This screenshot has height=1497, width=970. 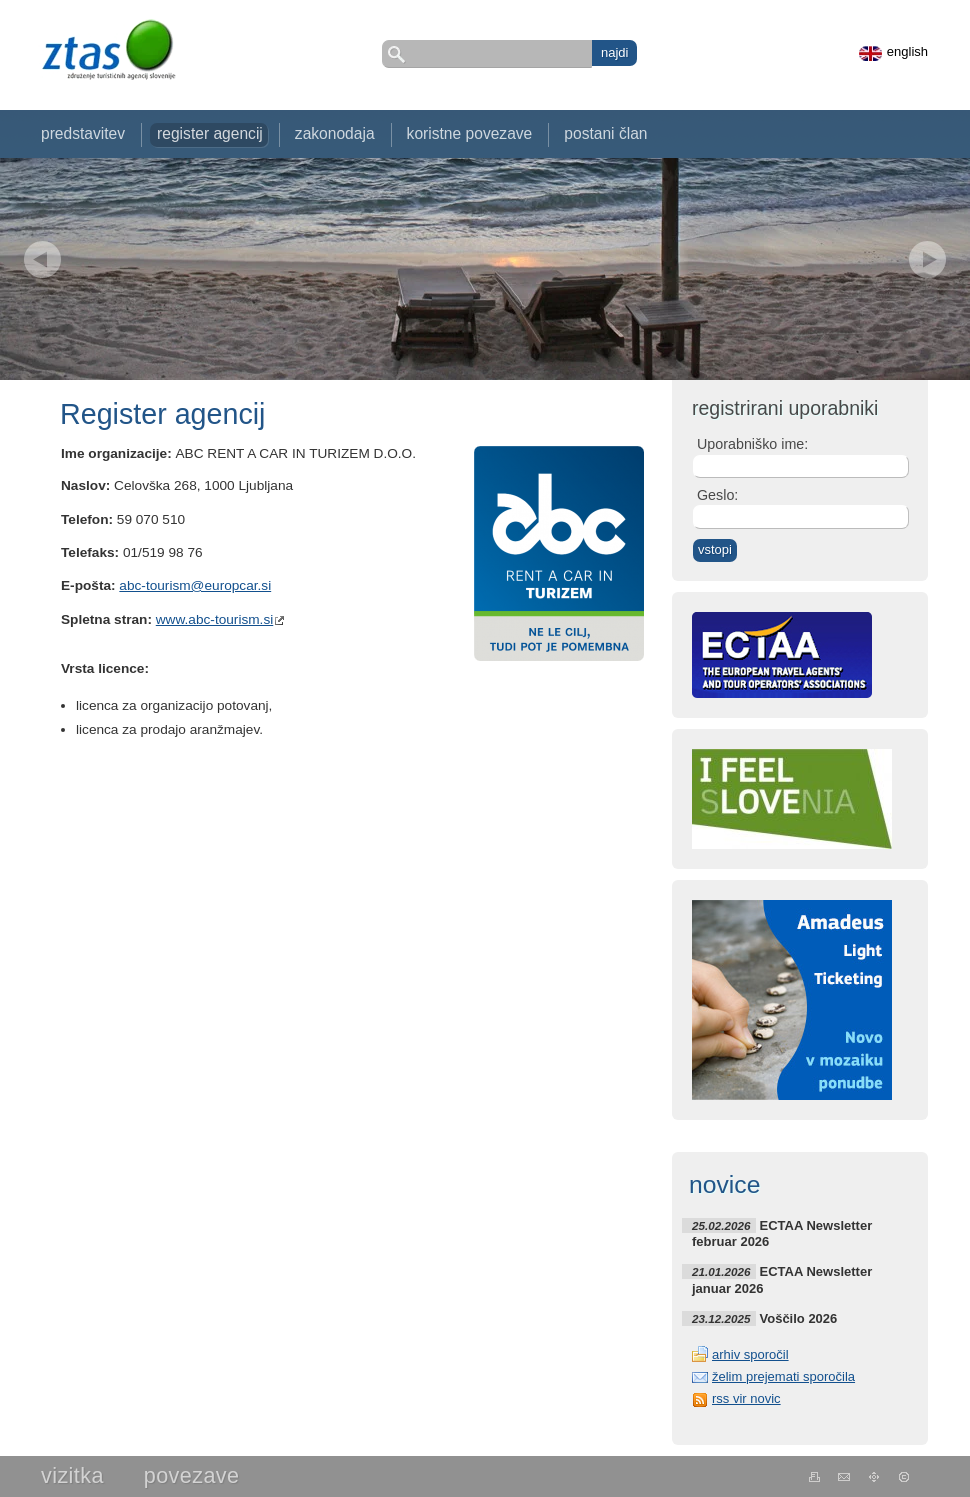 I want to click on www.abc-tourism.si, so click(x=214, y=619).